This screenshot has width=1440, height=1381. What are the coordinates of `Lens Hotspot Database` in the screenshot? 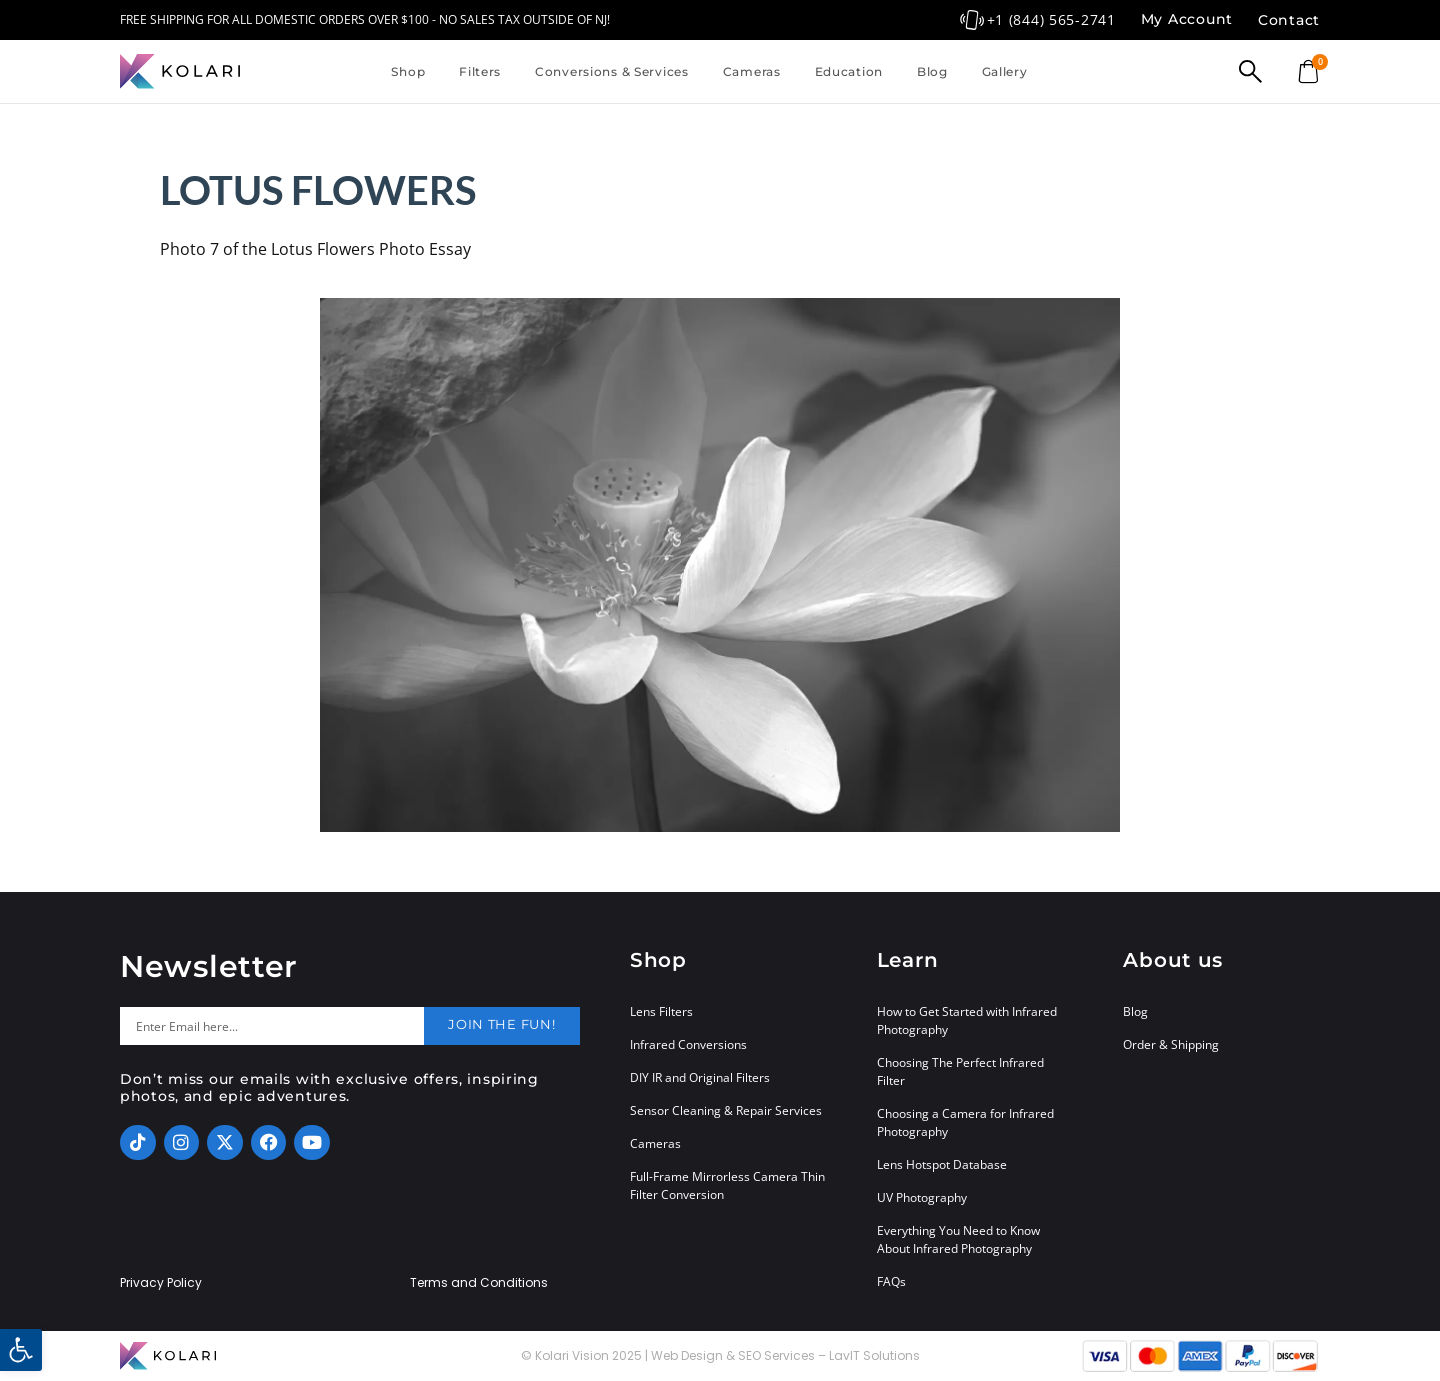 It's located at (942, 1164).